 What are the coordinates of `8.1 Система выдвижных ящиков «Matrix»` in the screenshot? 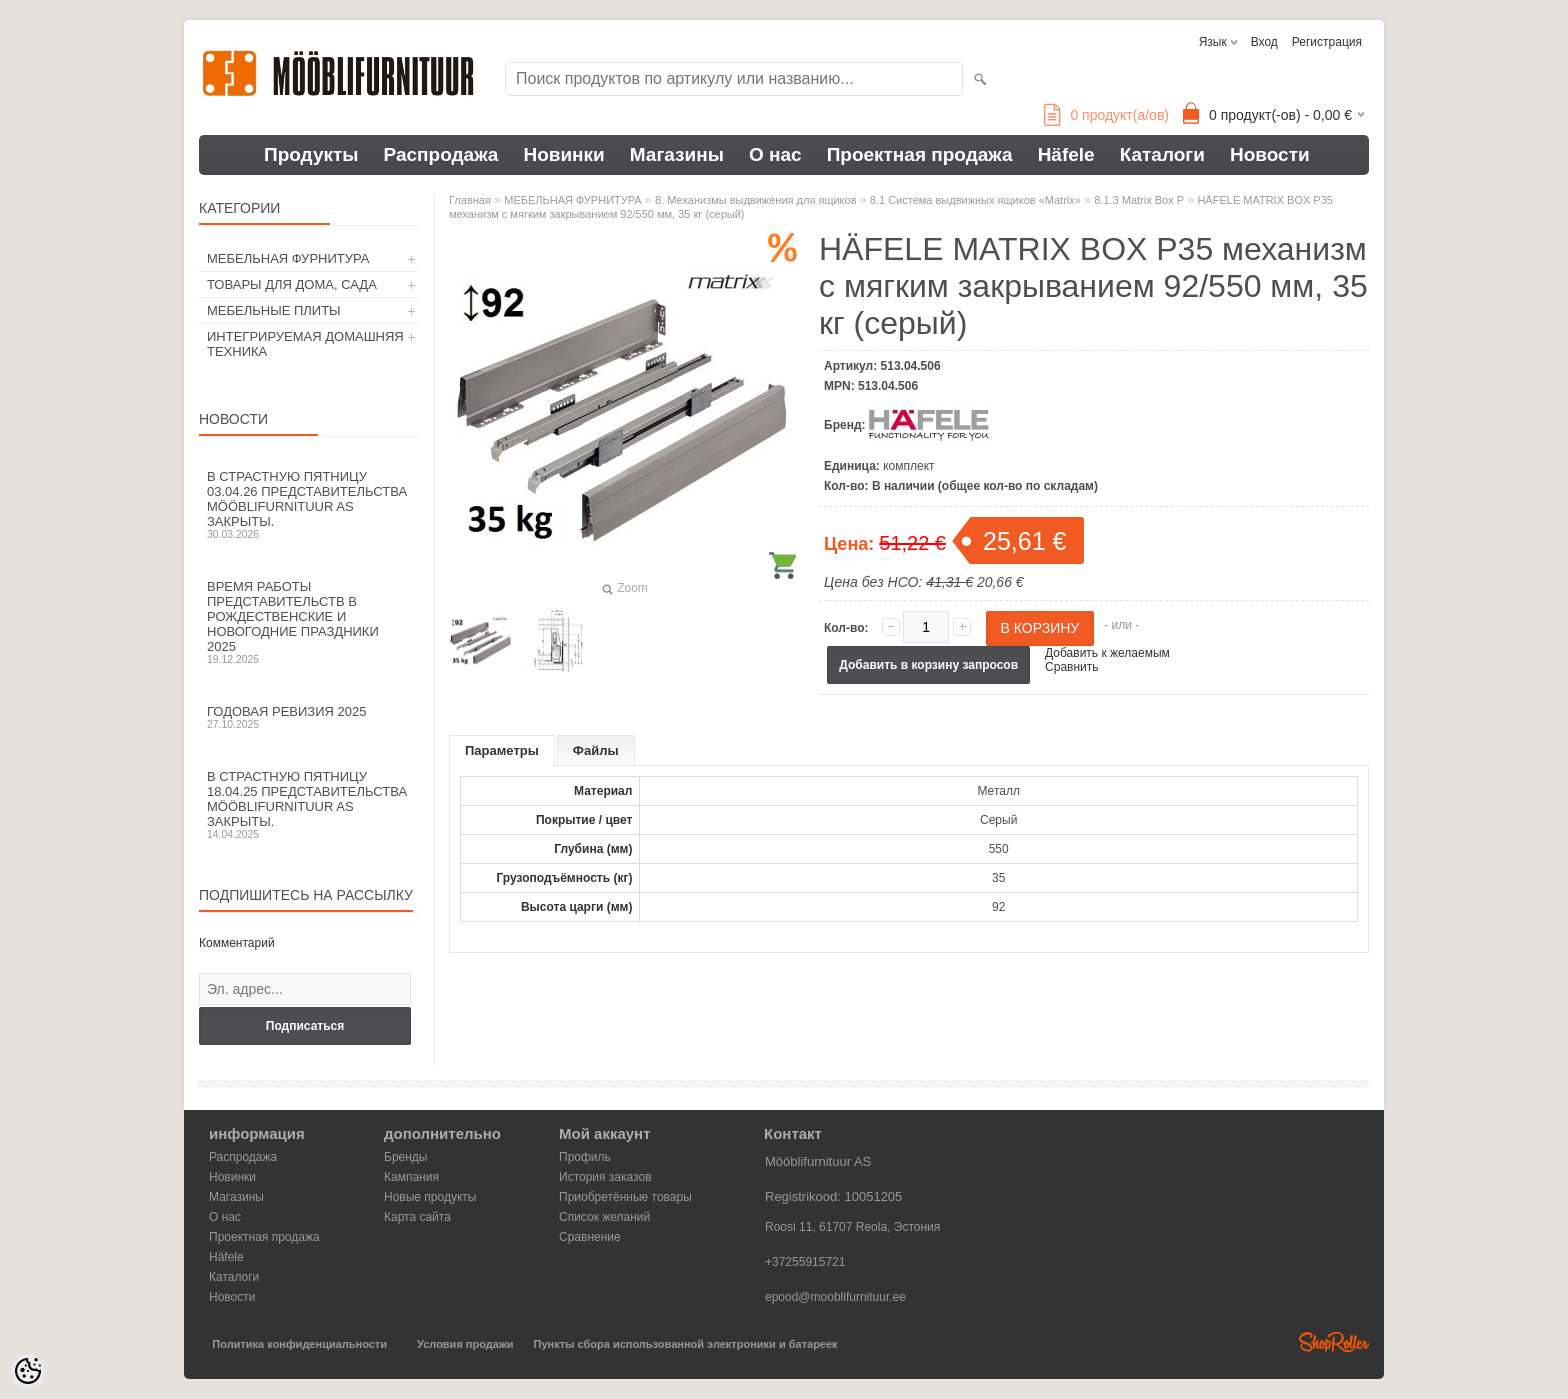 It's located at (975, 200).